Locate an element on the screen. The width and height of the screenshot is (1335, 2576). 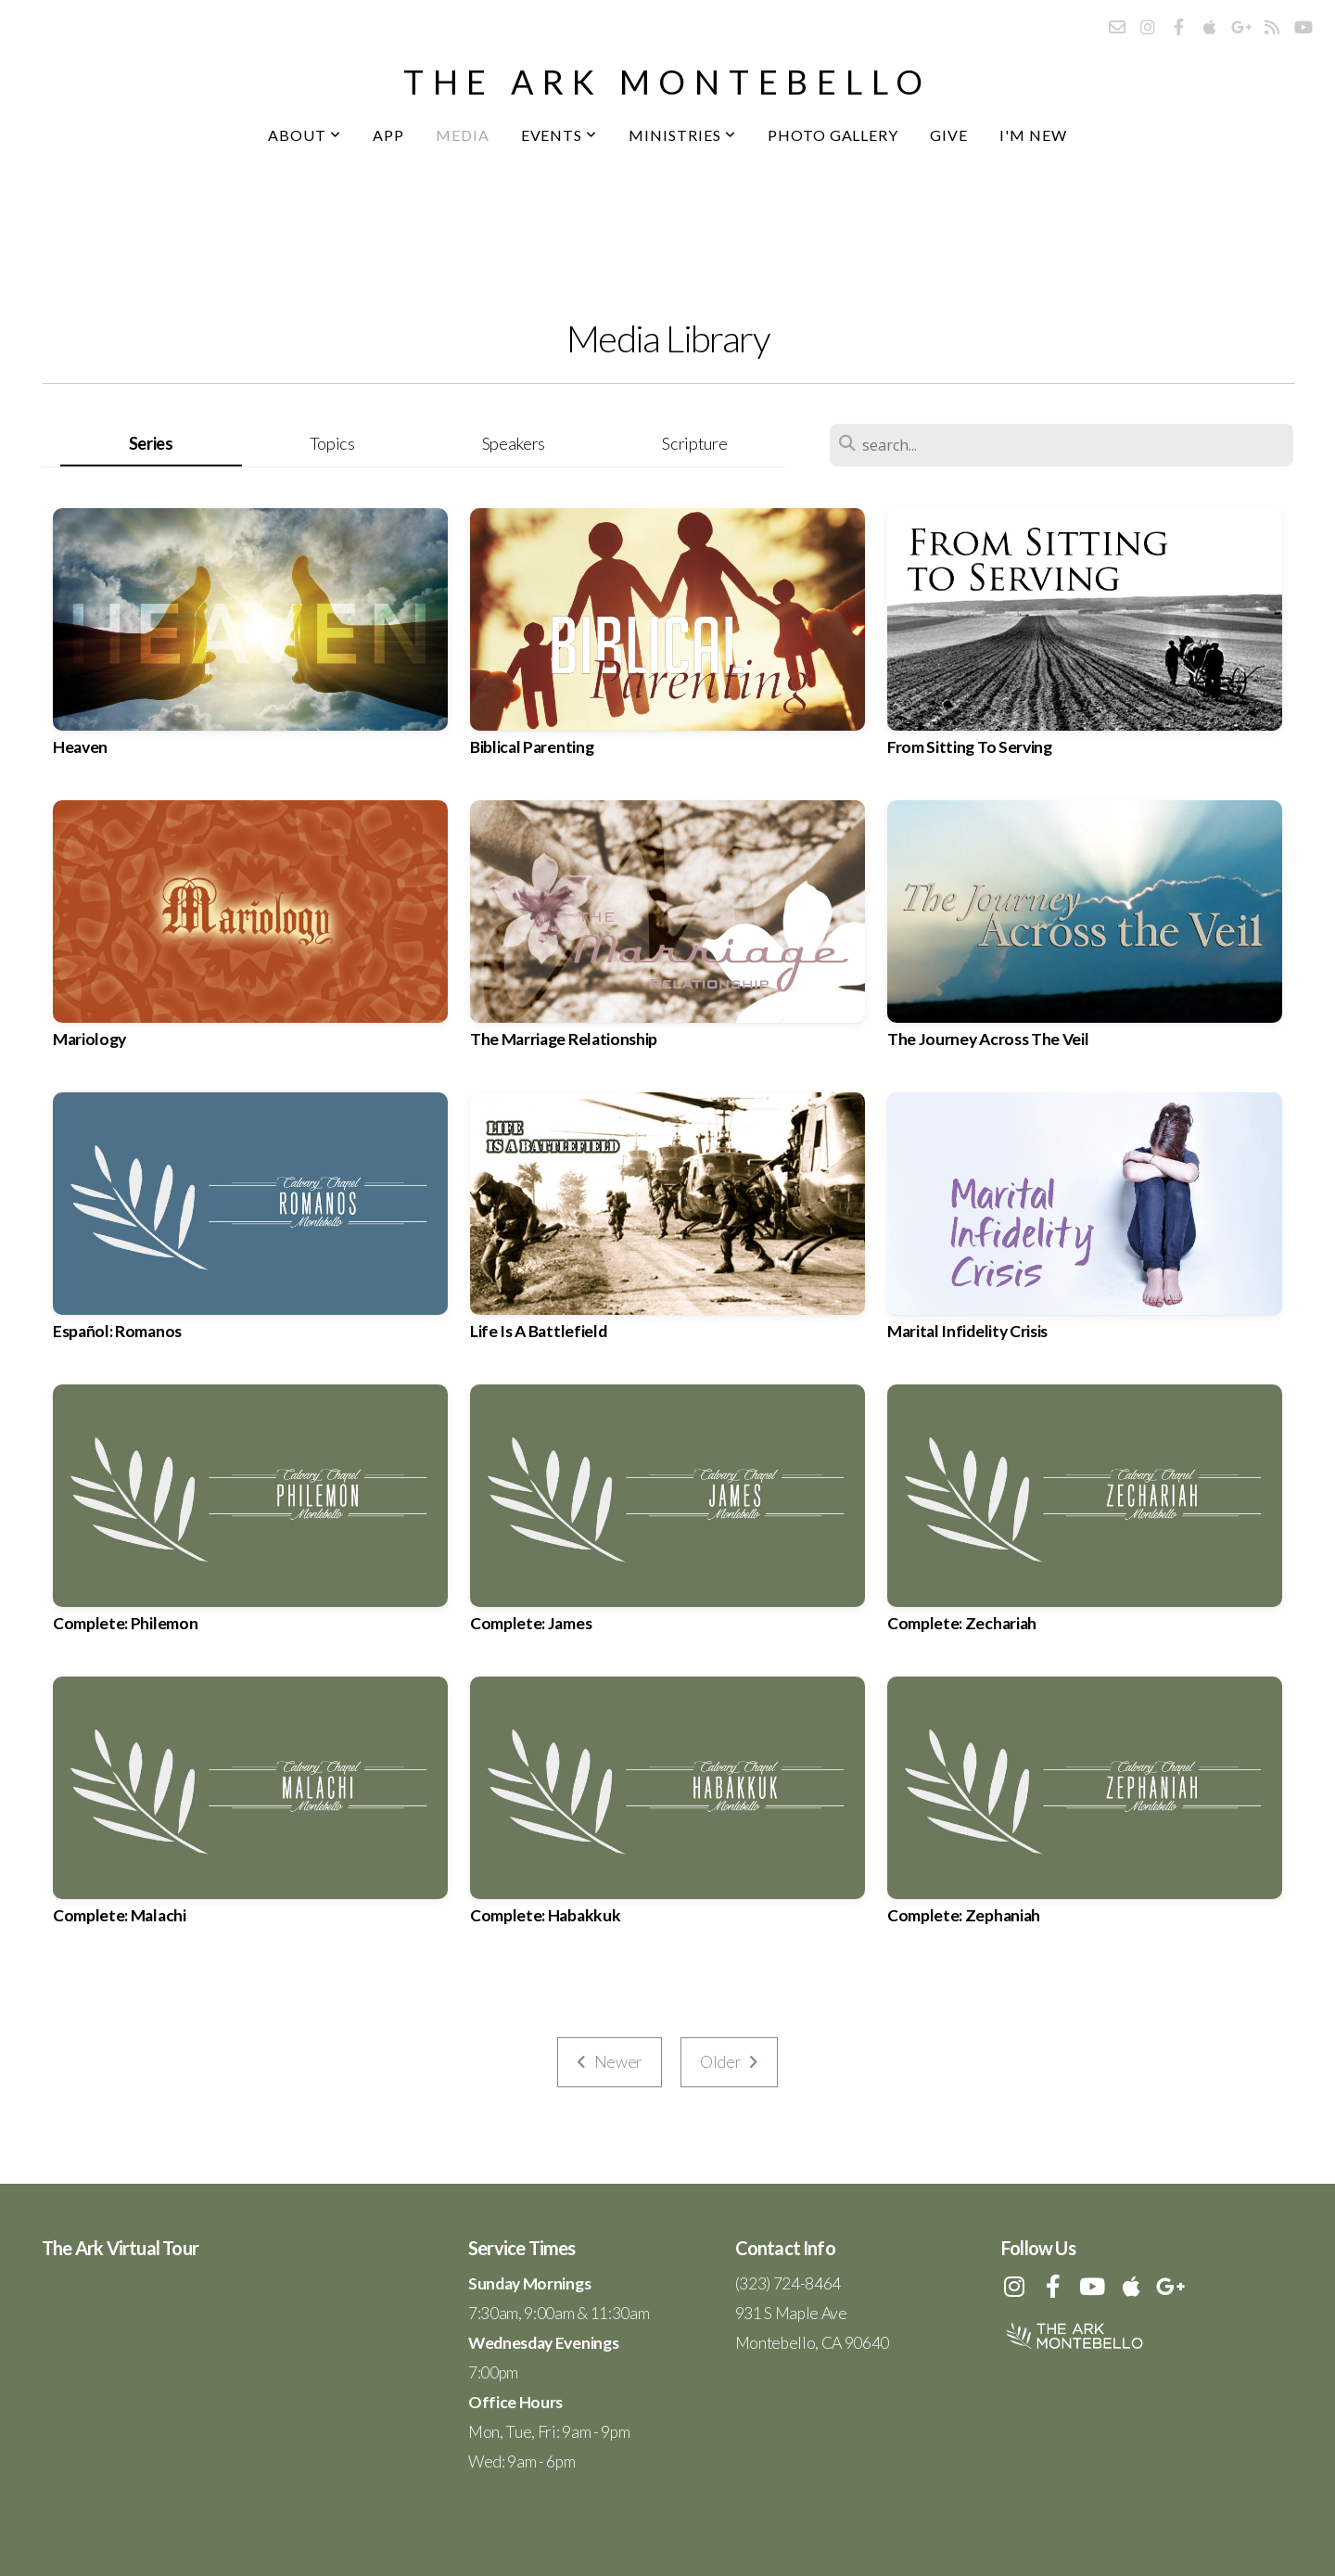
Topics is located at coordinates (332, 443).